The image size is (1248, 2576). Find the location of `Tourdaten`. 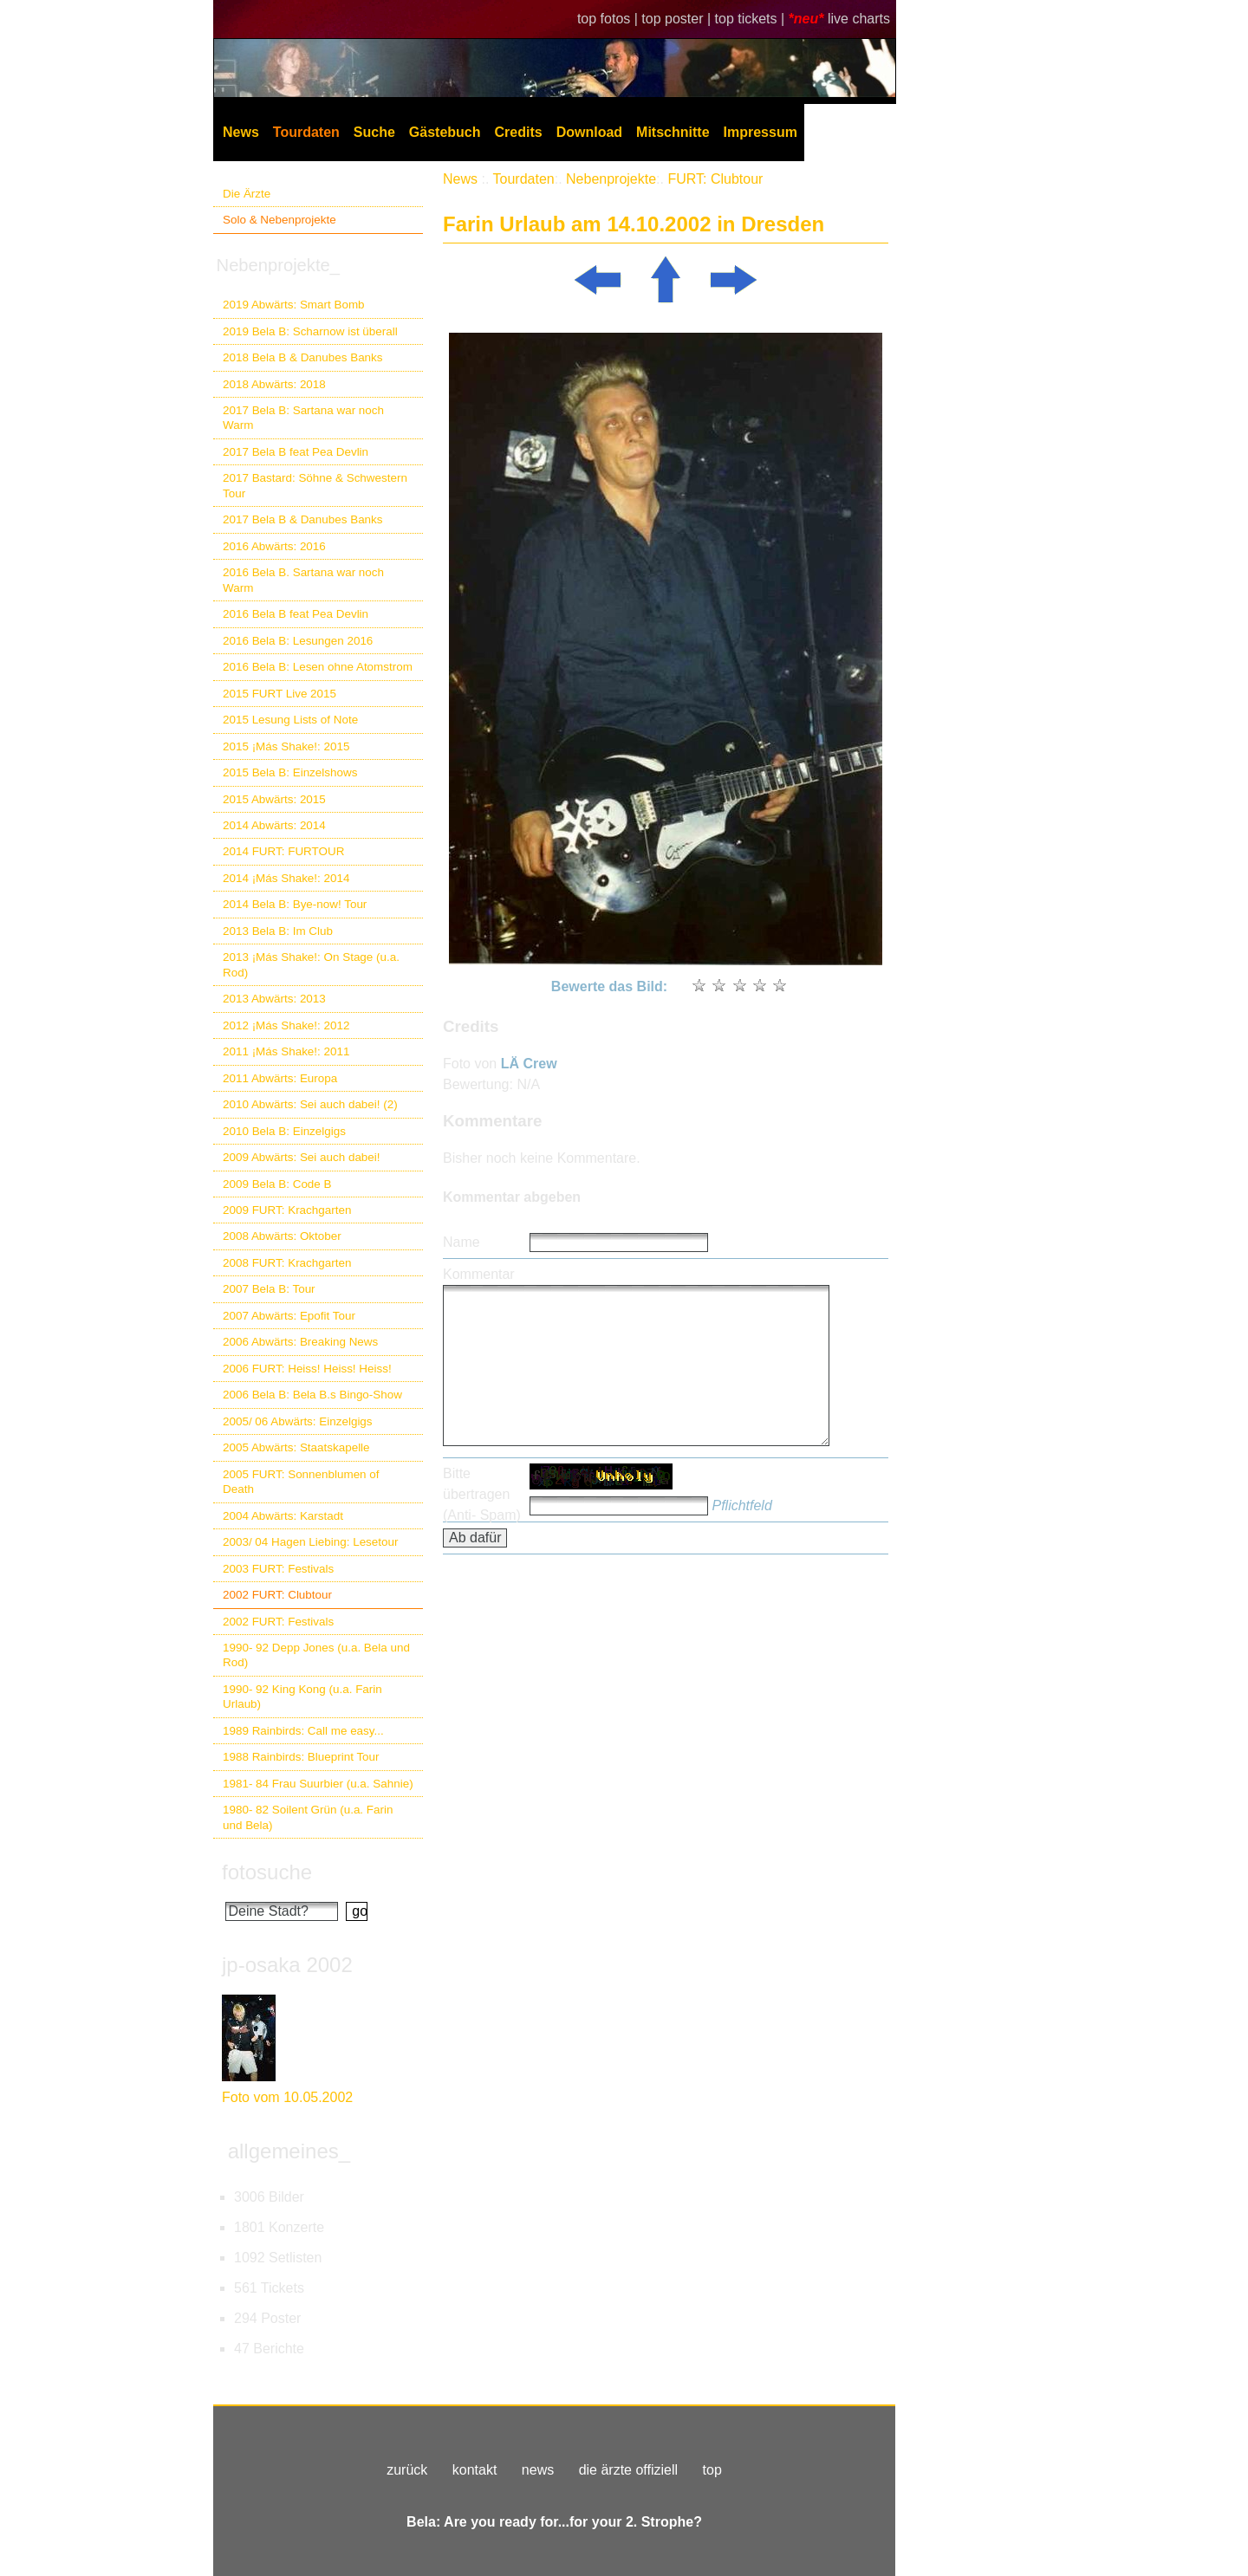

Tourdaten is located at coordinates (306, 132).